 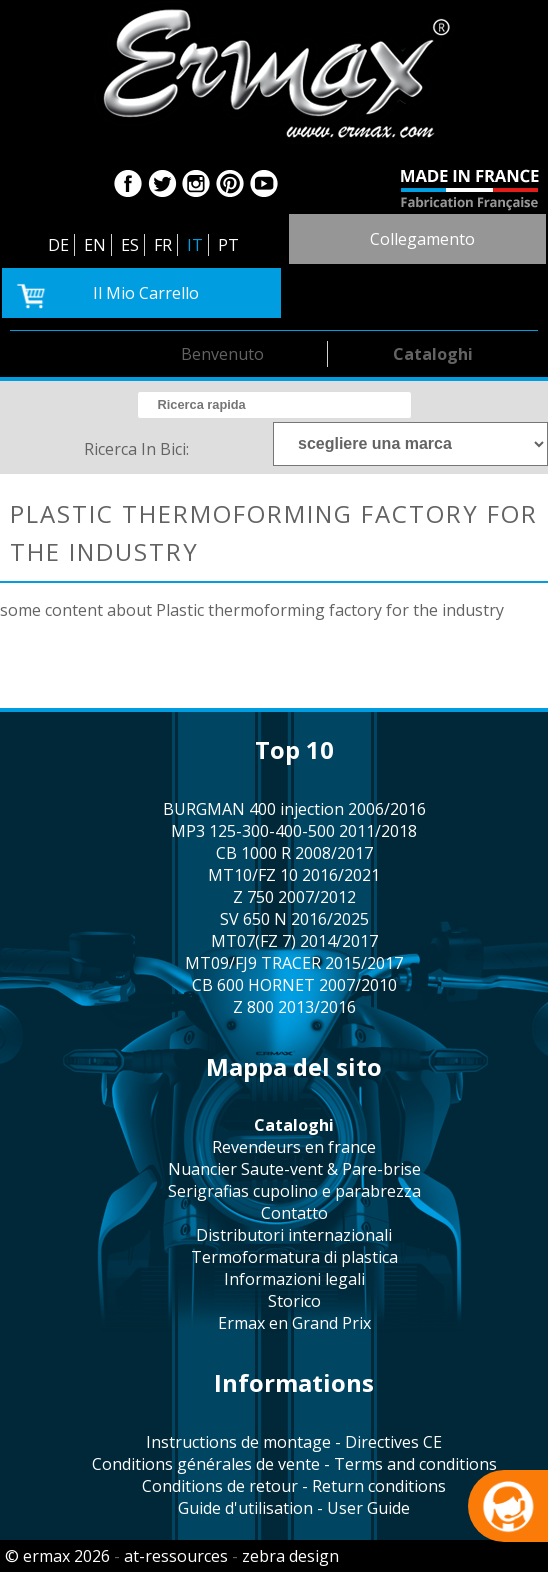 What do you see at coordinates (228, 245) in the screenshot?
I see `PT` at bounding box center [228, 245].